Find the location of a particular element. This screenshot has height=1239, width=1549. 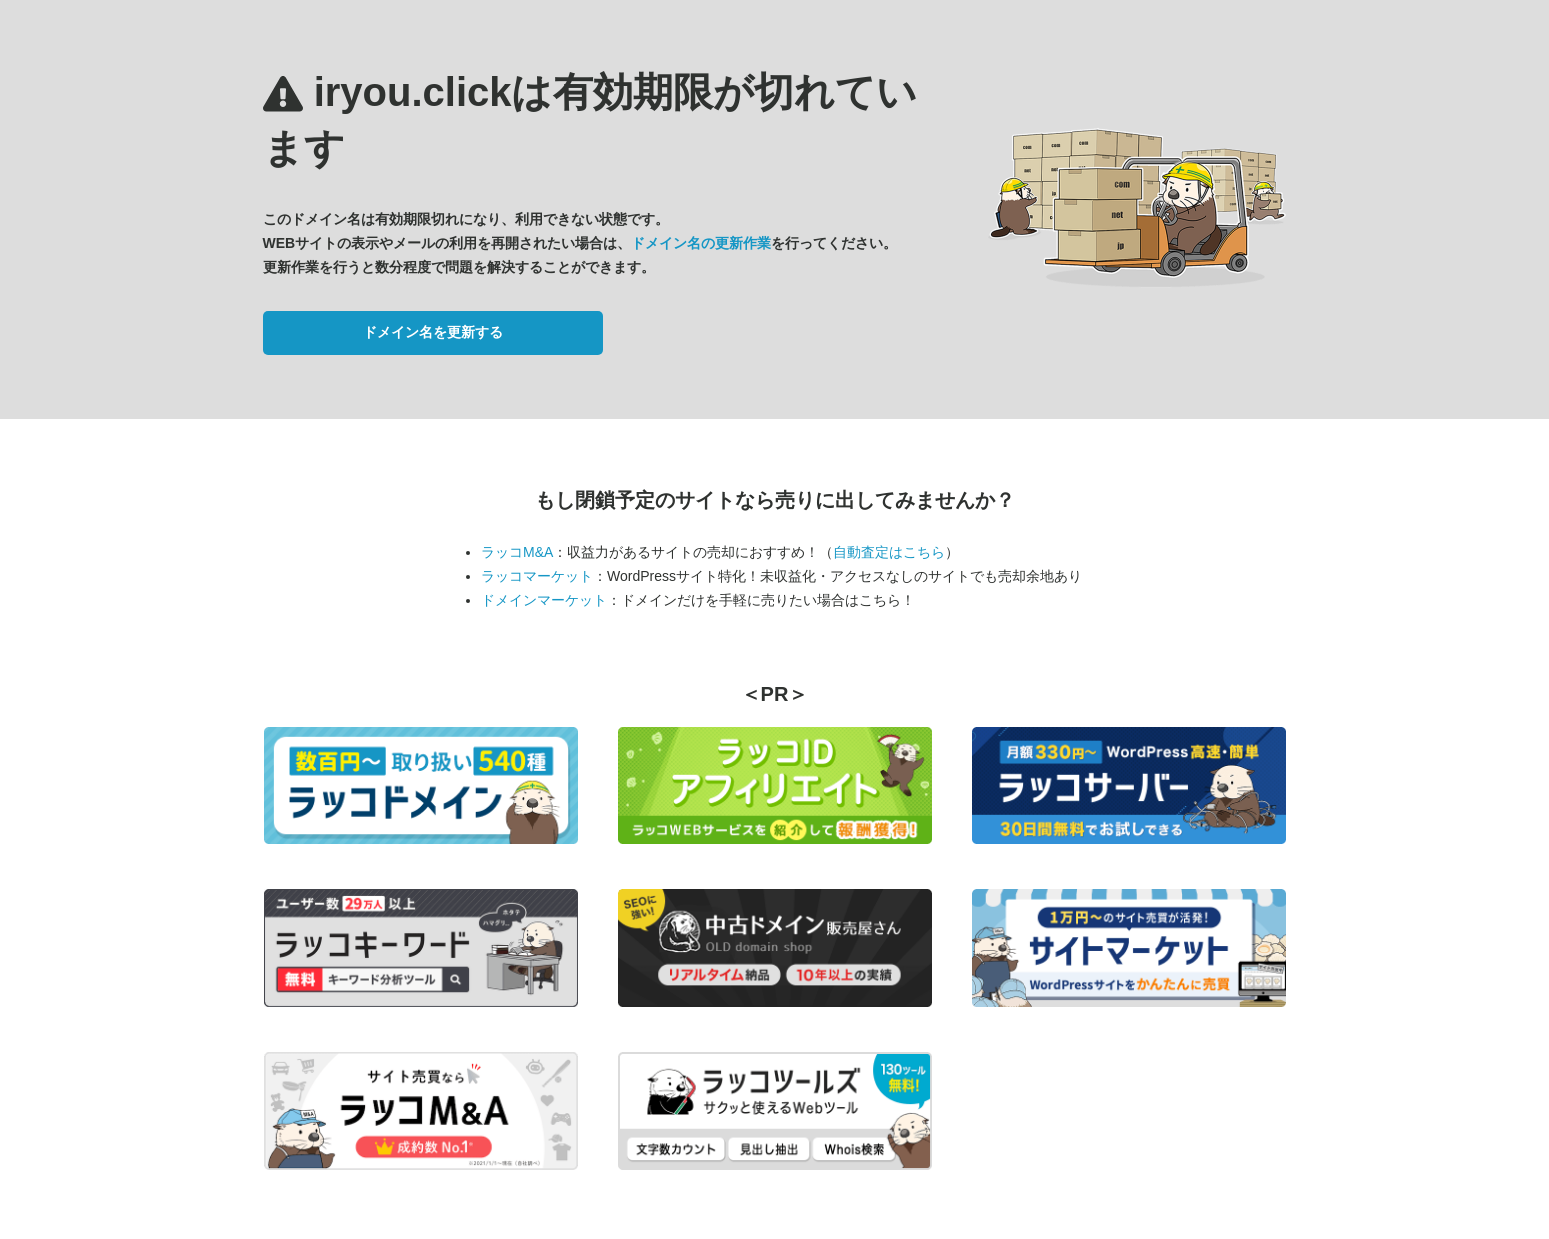

ドメイン名の更新作業 is located at coordinates (701, 243).